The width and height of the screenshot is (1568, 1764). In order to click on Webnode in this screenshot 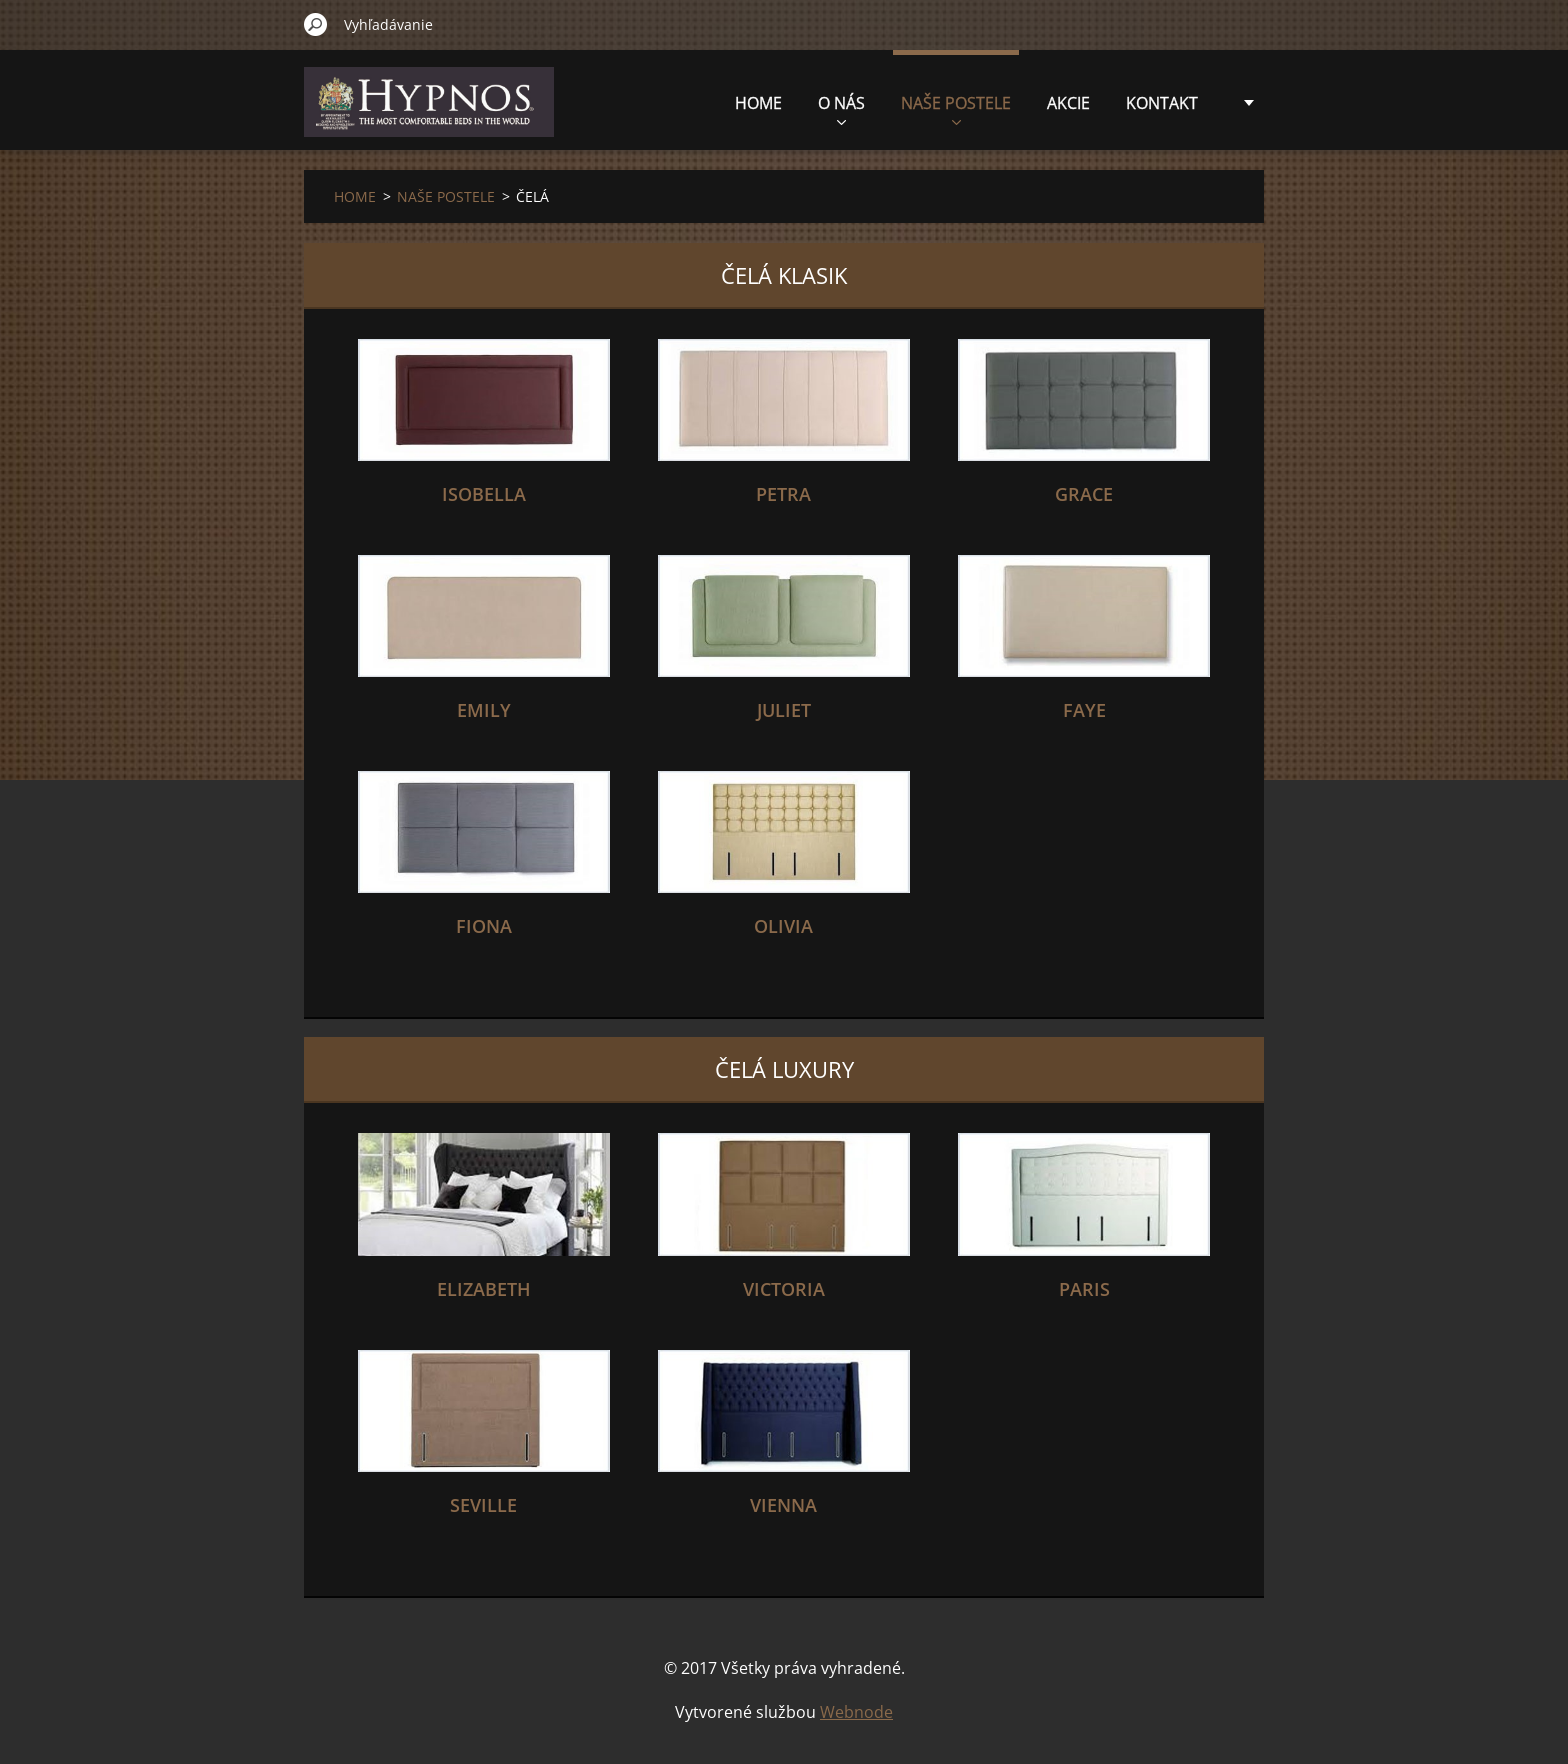, I will do `click(856, 1712)`.